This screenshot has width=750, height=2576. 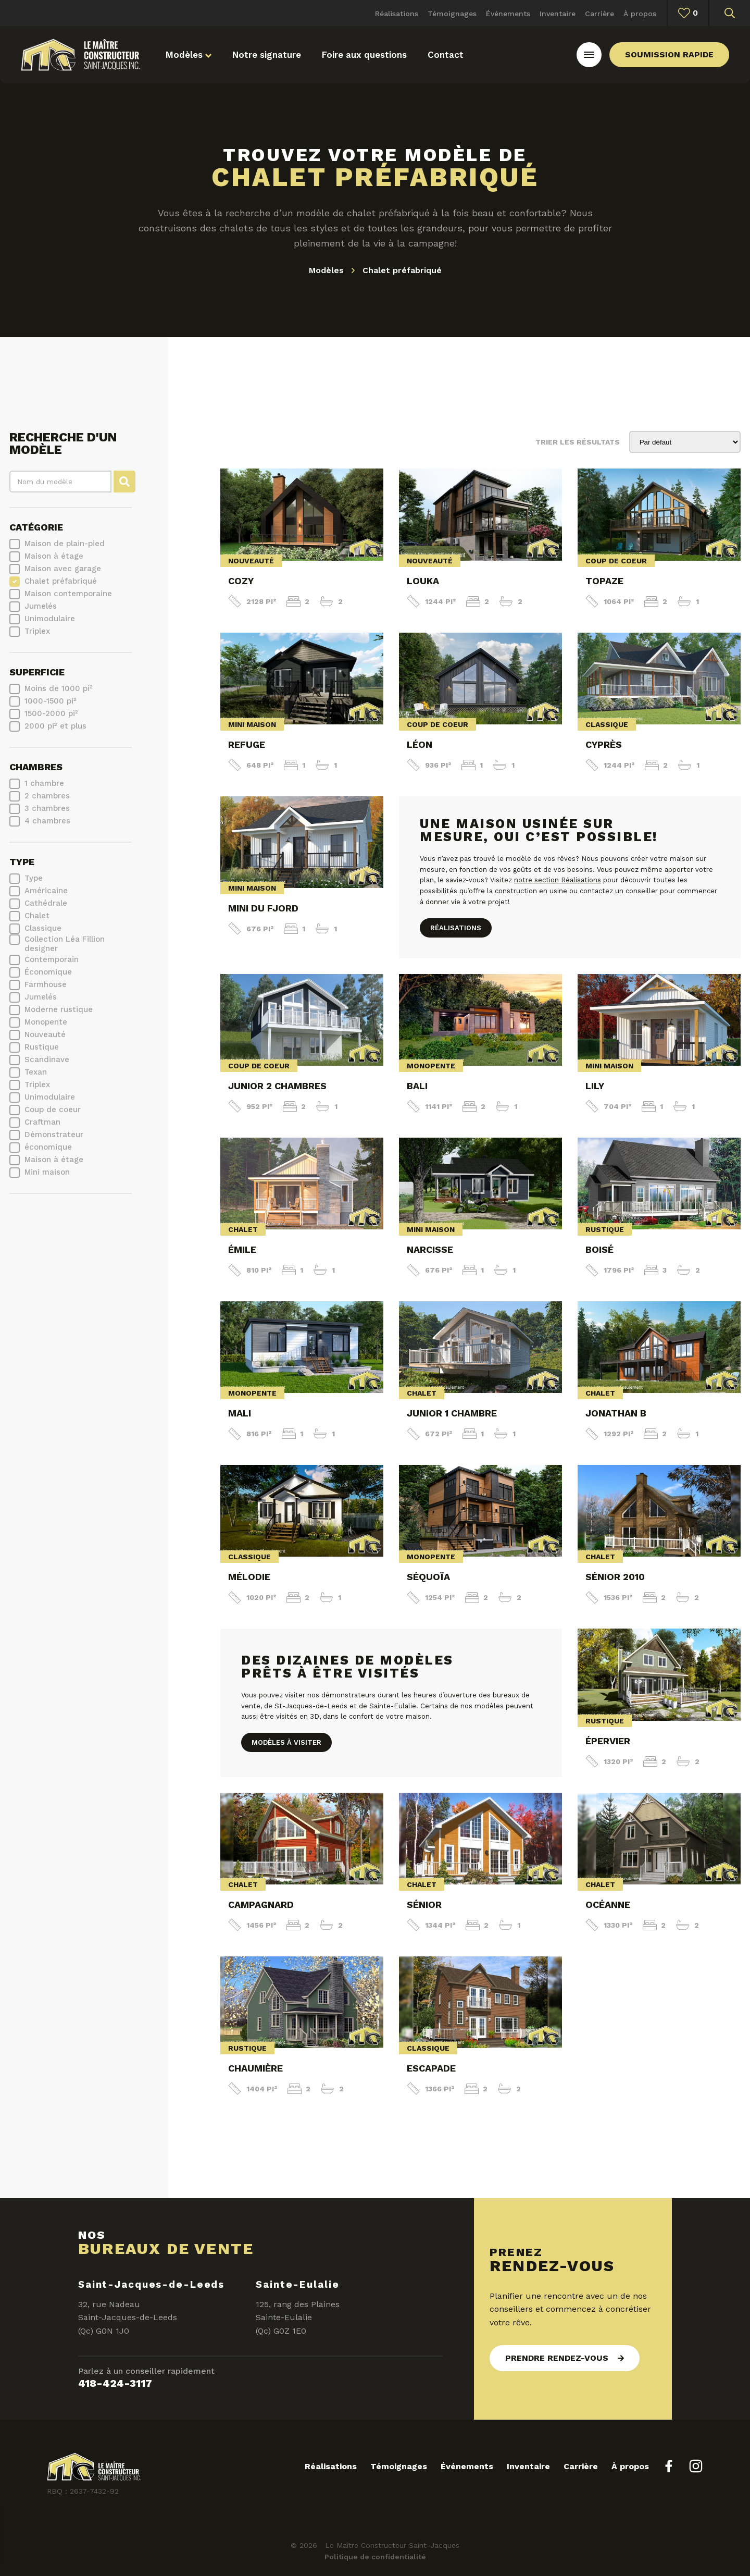 What do you see at coordinates (428, 1576) in the screenshot?
I see `Séquoïa` at bounding box center [428, 1576].